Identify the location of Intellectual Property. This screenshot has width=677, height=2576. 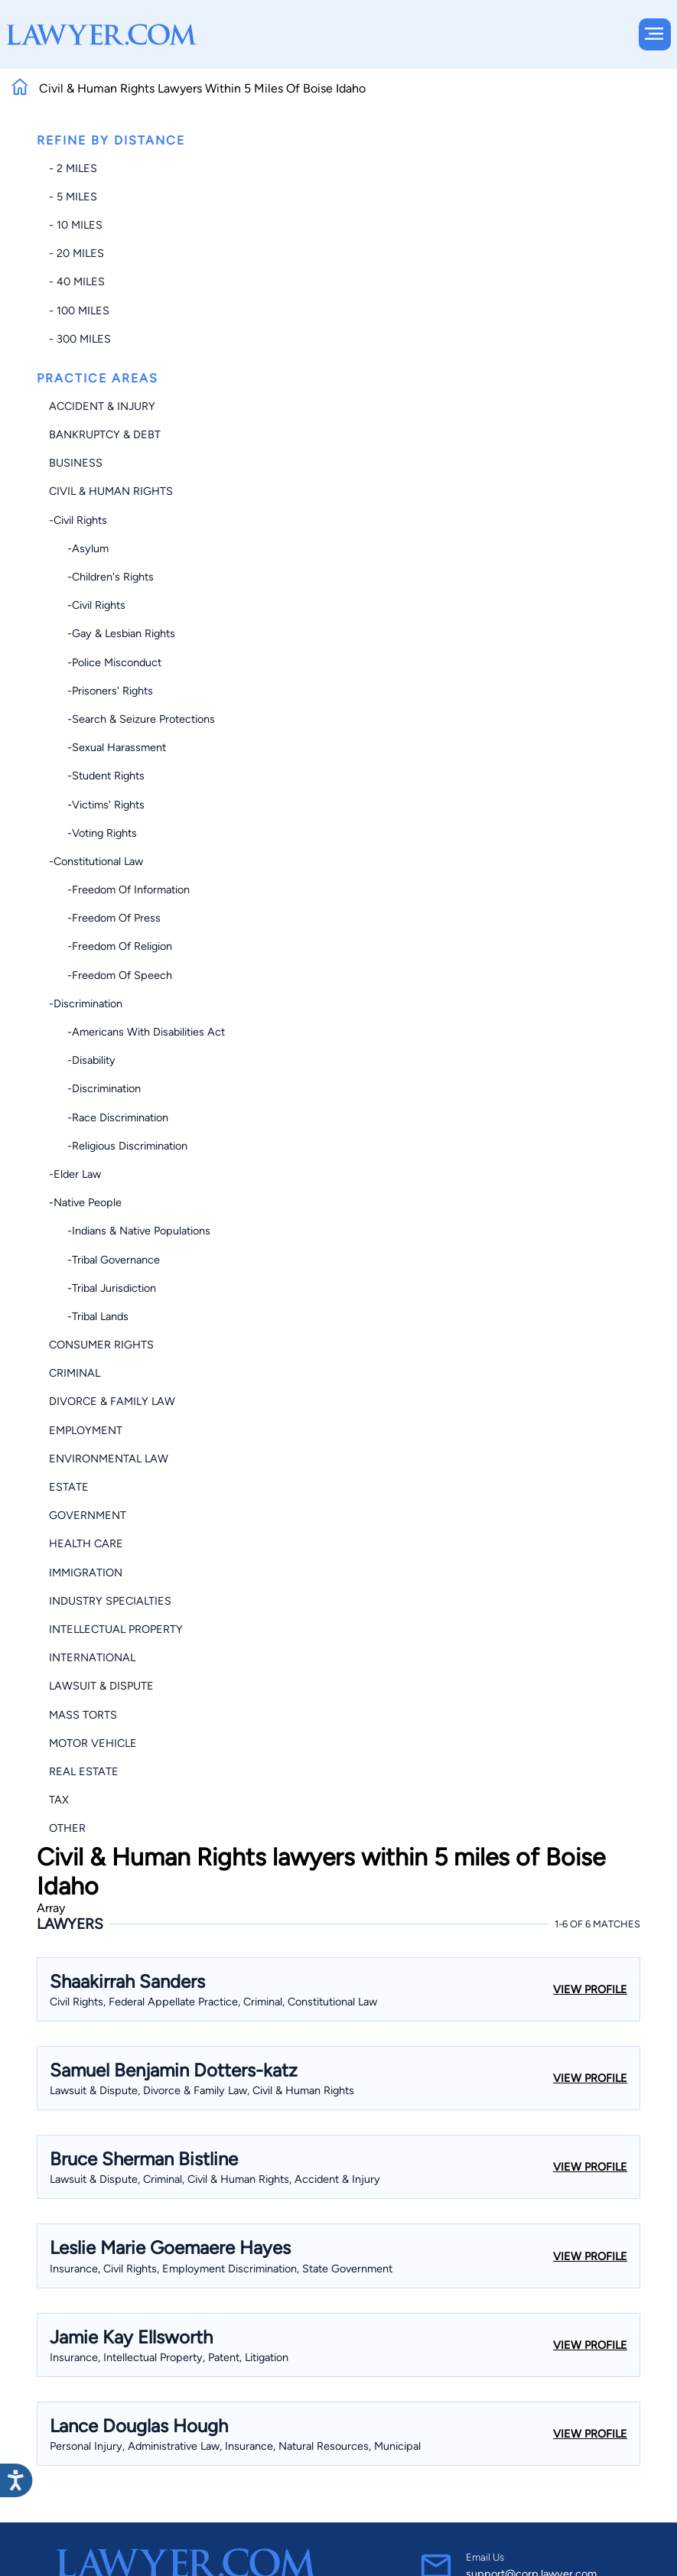
(116, 1629).